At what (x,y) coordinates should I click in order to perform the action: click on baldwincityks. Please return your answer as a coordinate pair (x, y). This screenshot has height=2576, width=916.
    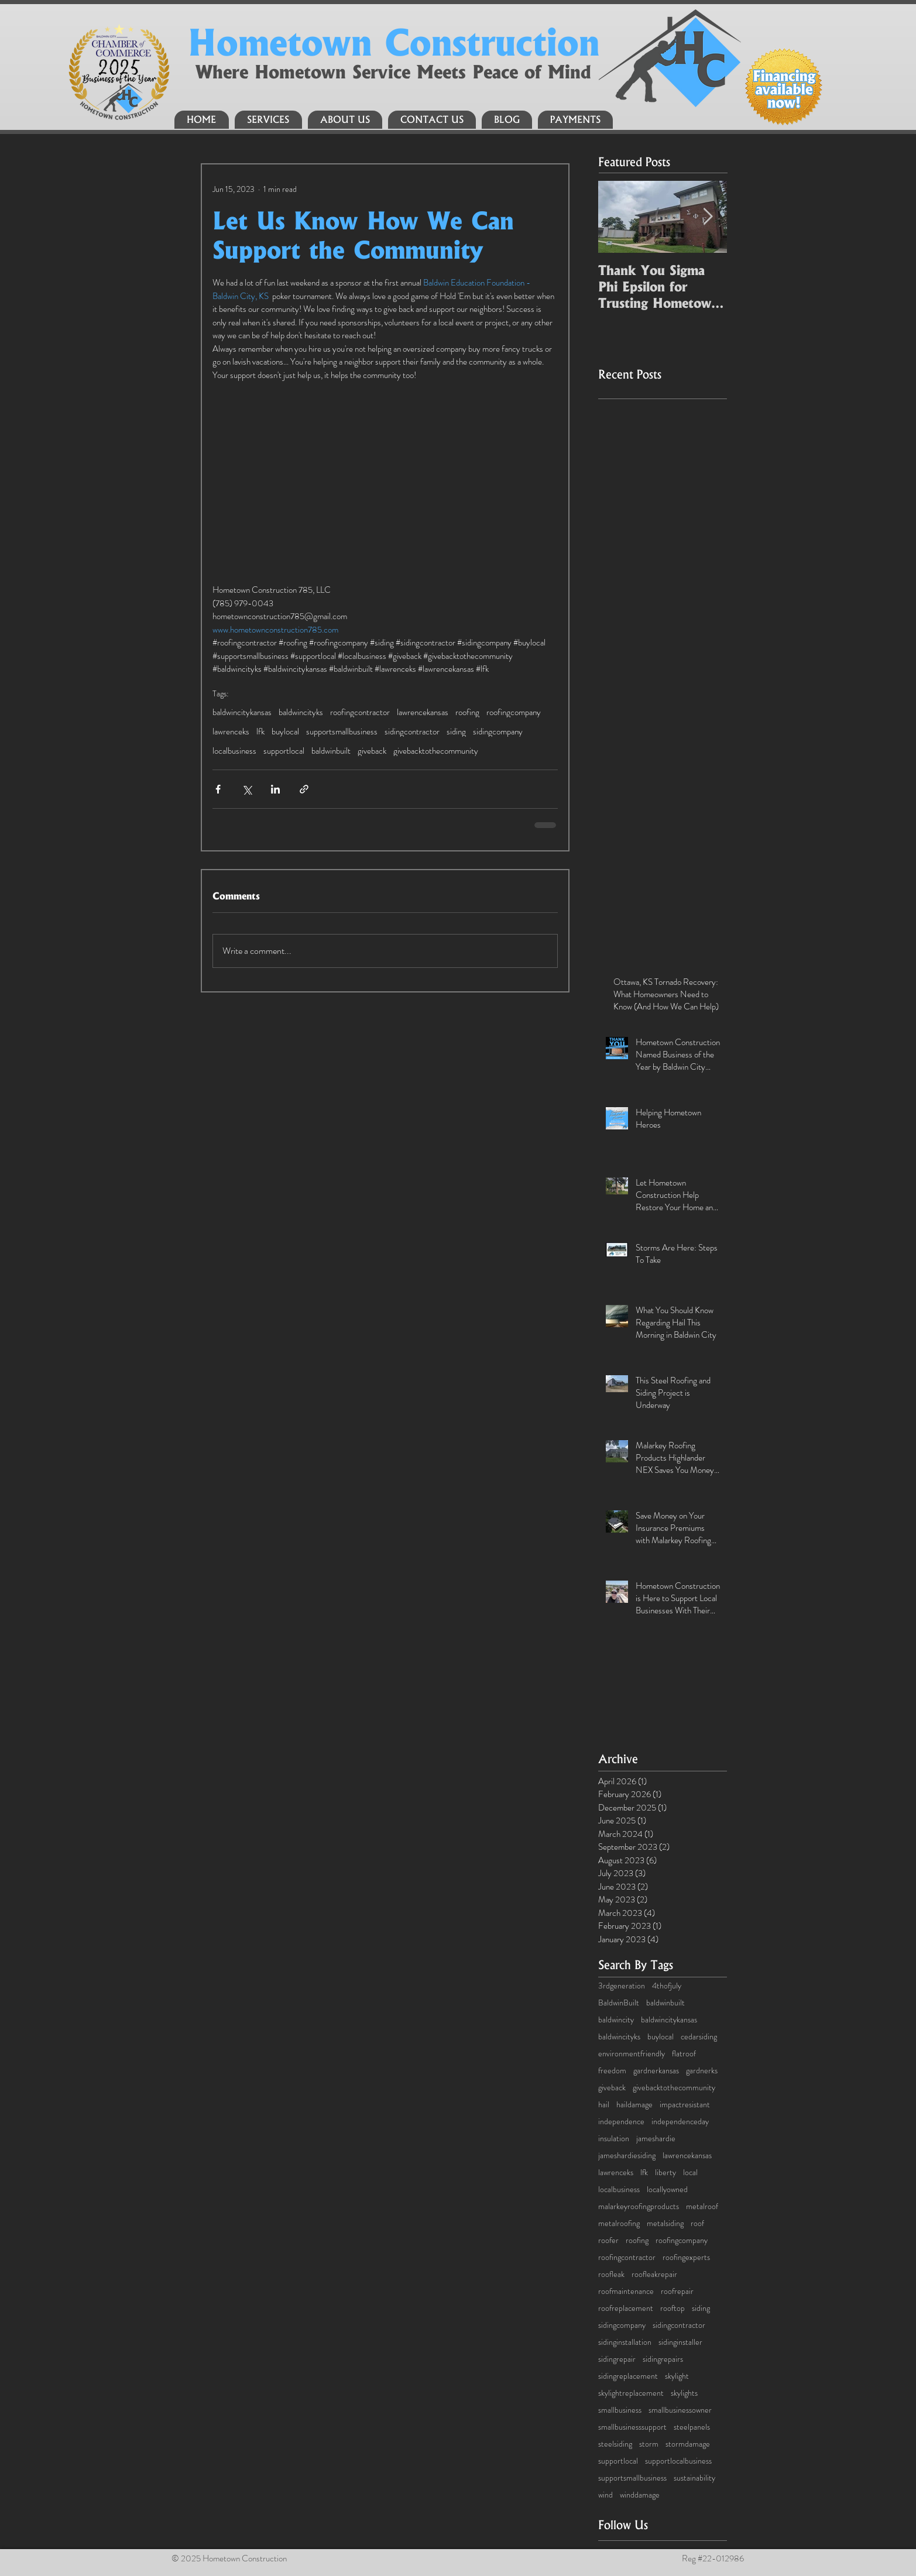
    Looking at the image, I should click on (301, 712).